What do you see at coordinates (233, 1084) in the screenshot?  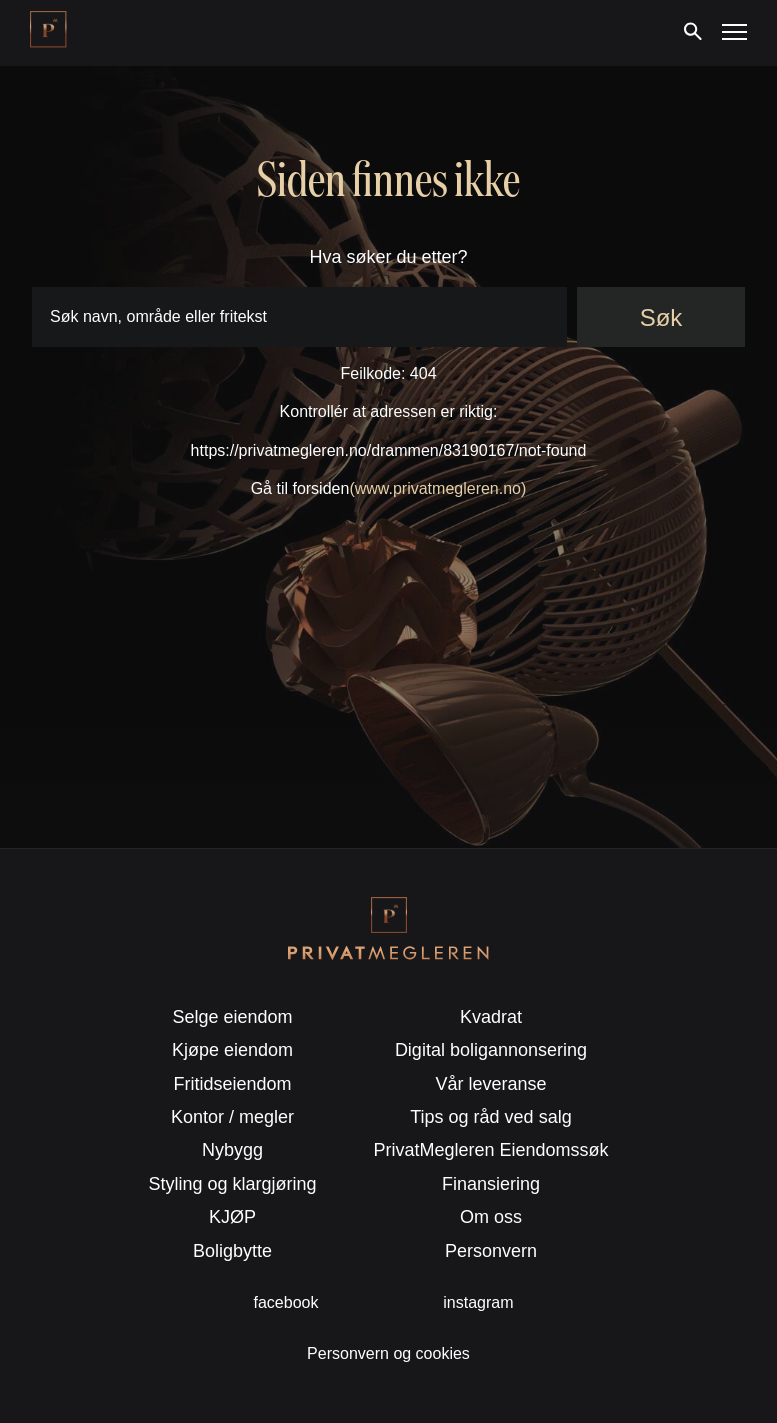 I see `Fritidseiendom` at bounding box center [233, 1084].